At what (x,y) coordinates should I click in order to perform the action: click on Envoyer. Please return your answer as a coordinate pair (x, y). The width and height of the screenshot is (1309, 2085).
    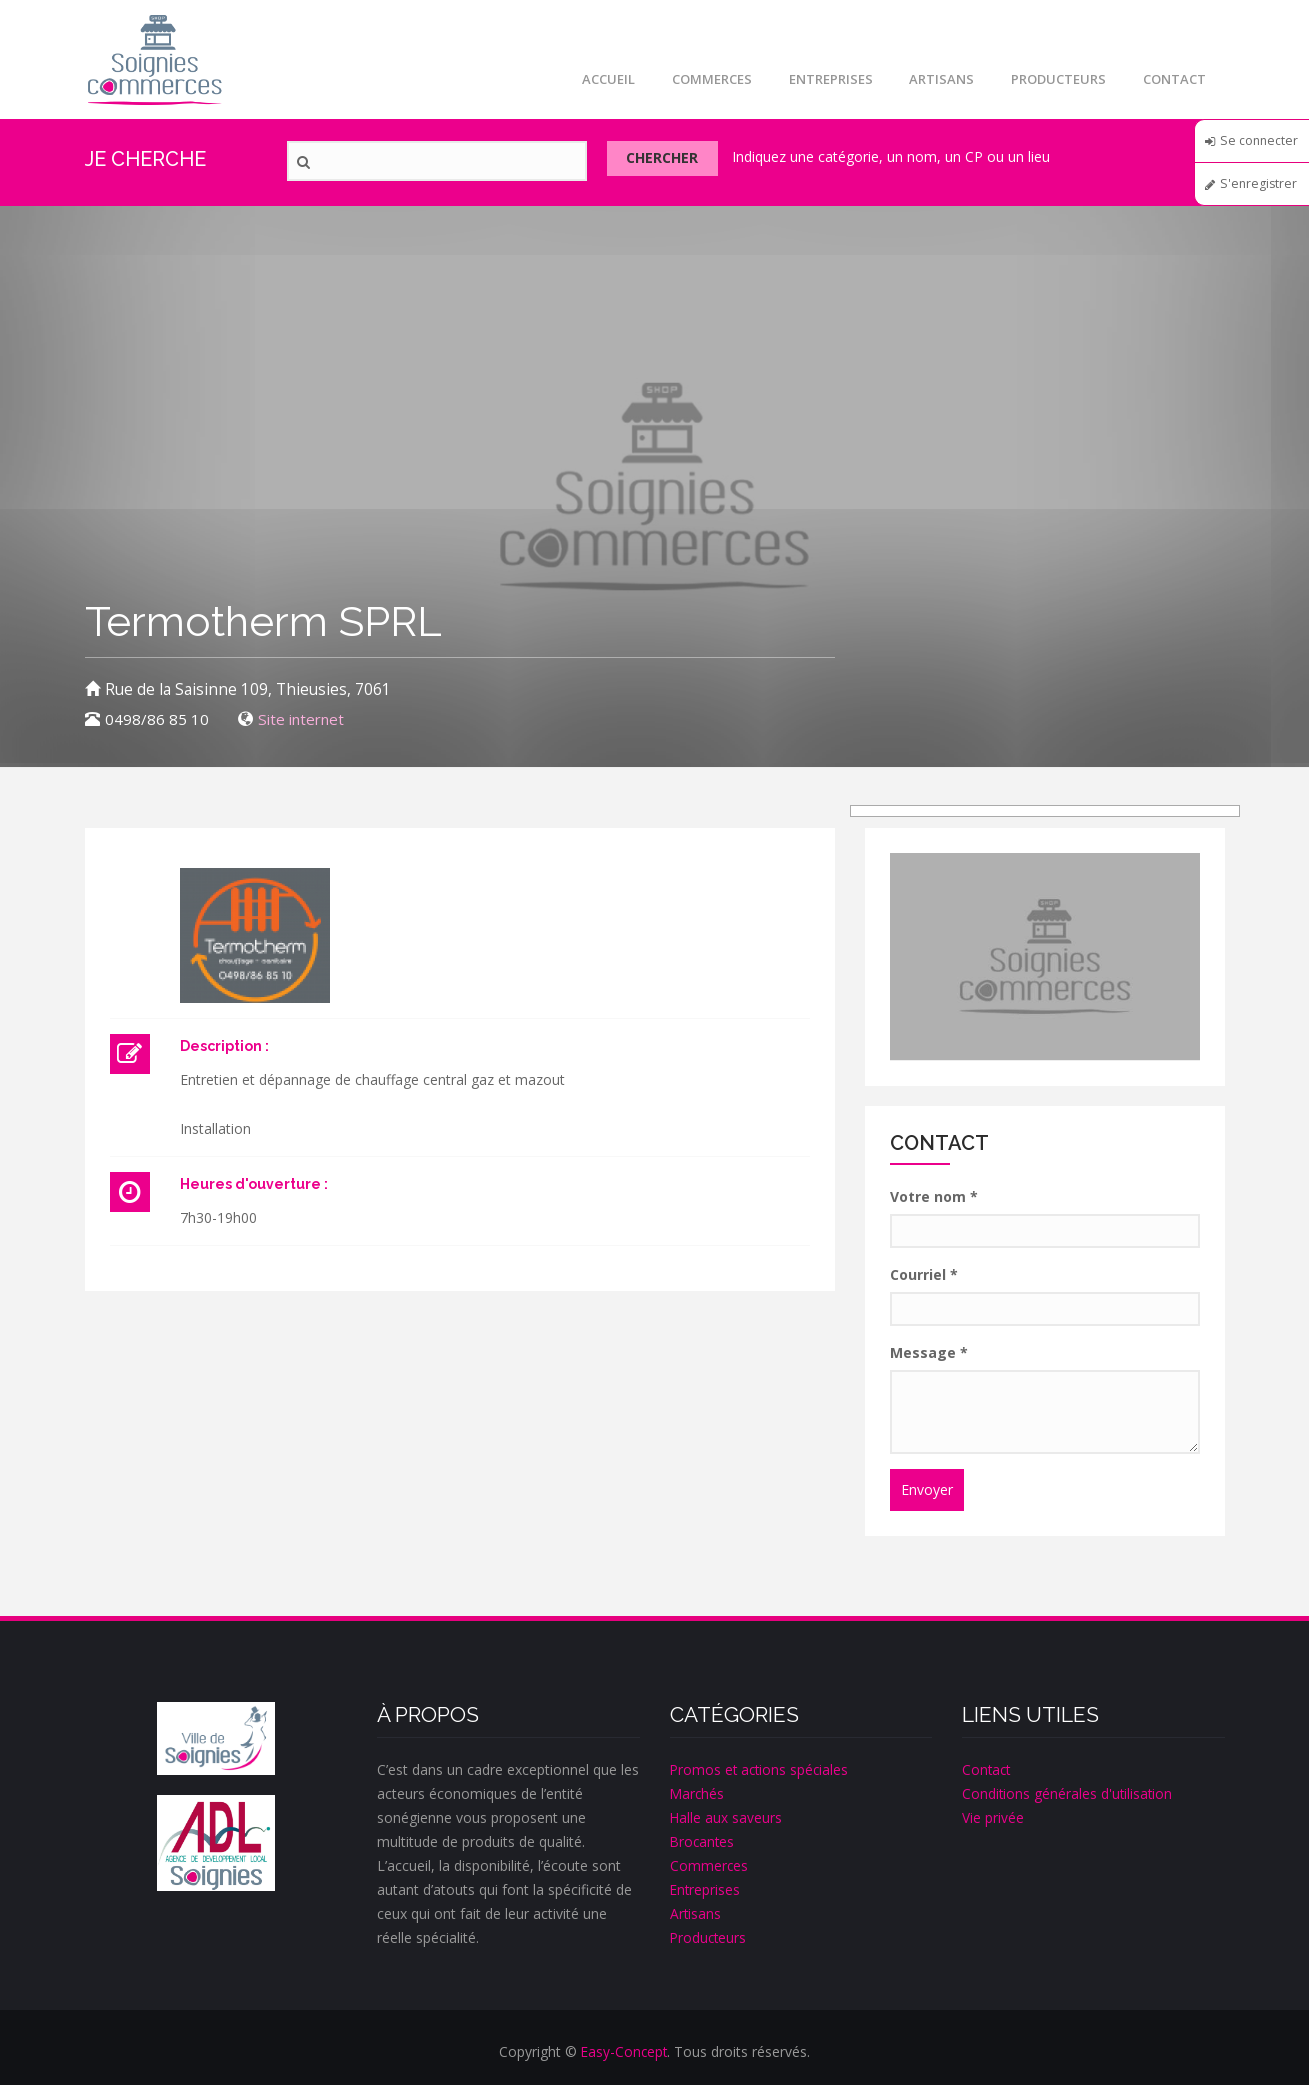
    Looking at the image, I should click on (927, 1489).